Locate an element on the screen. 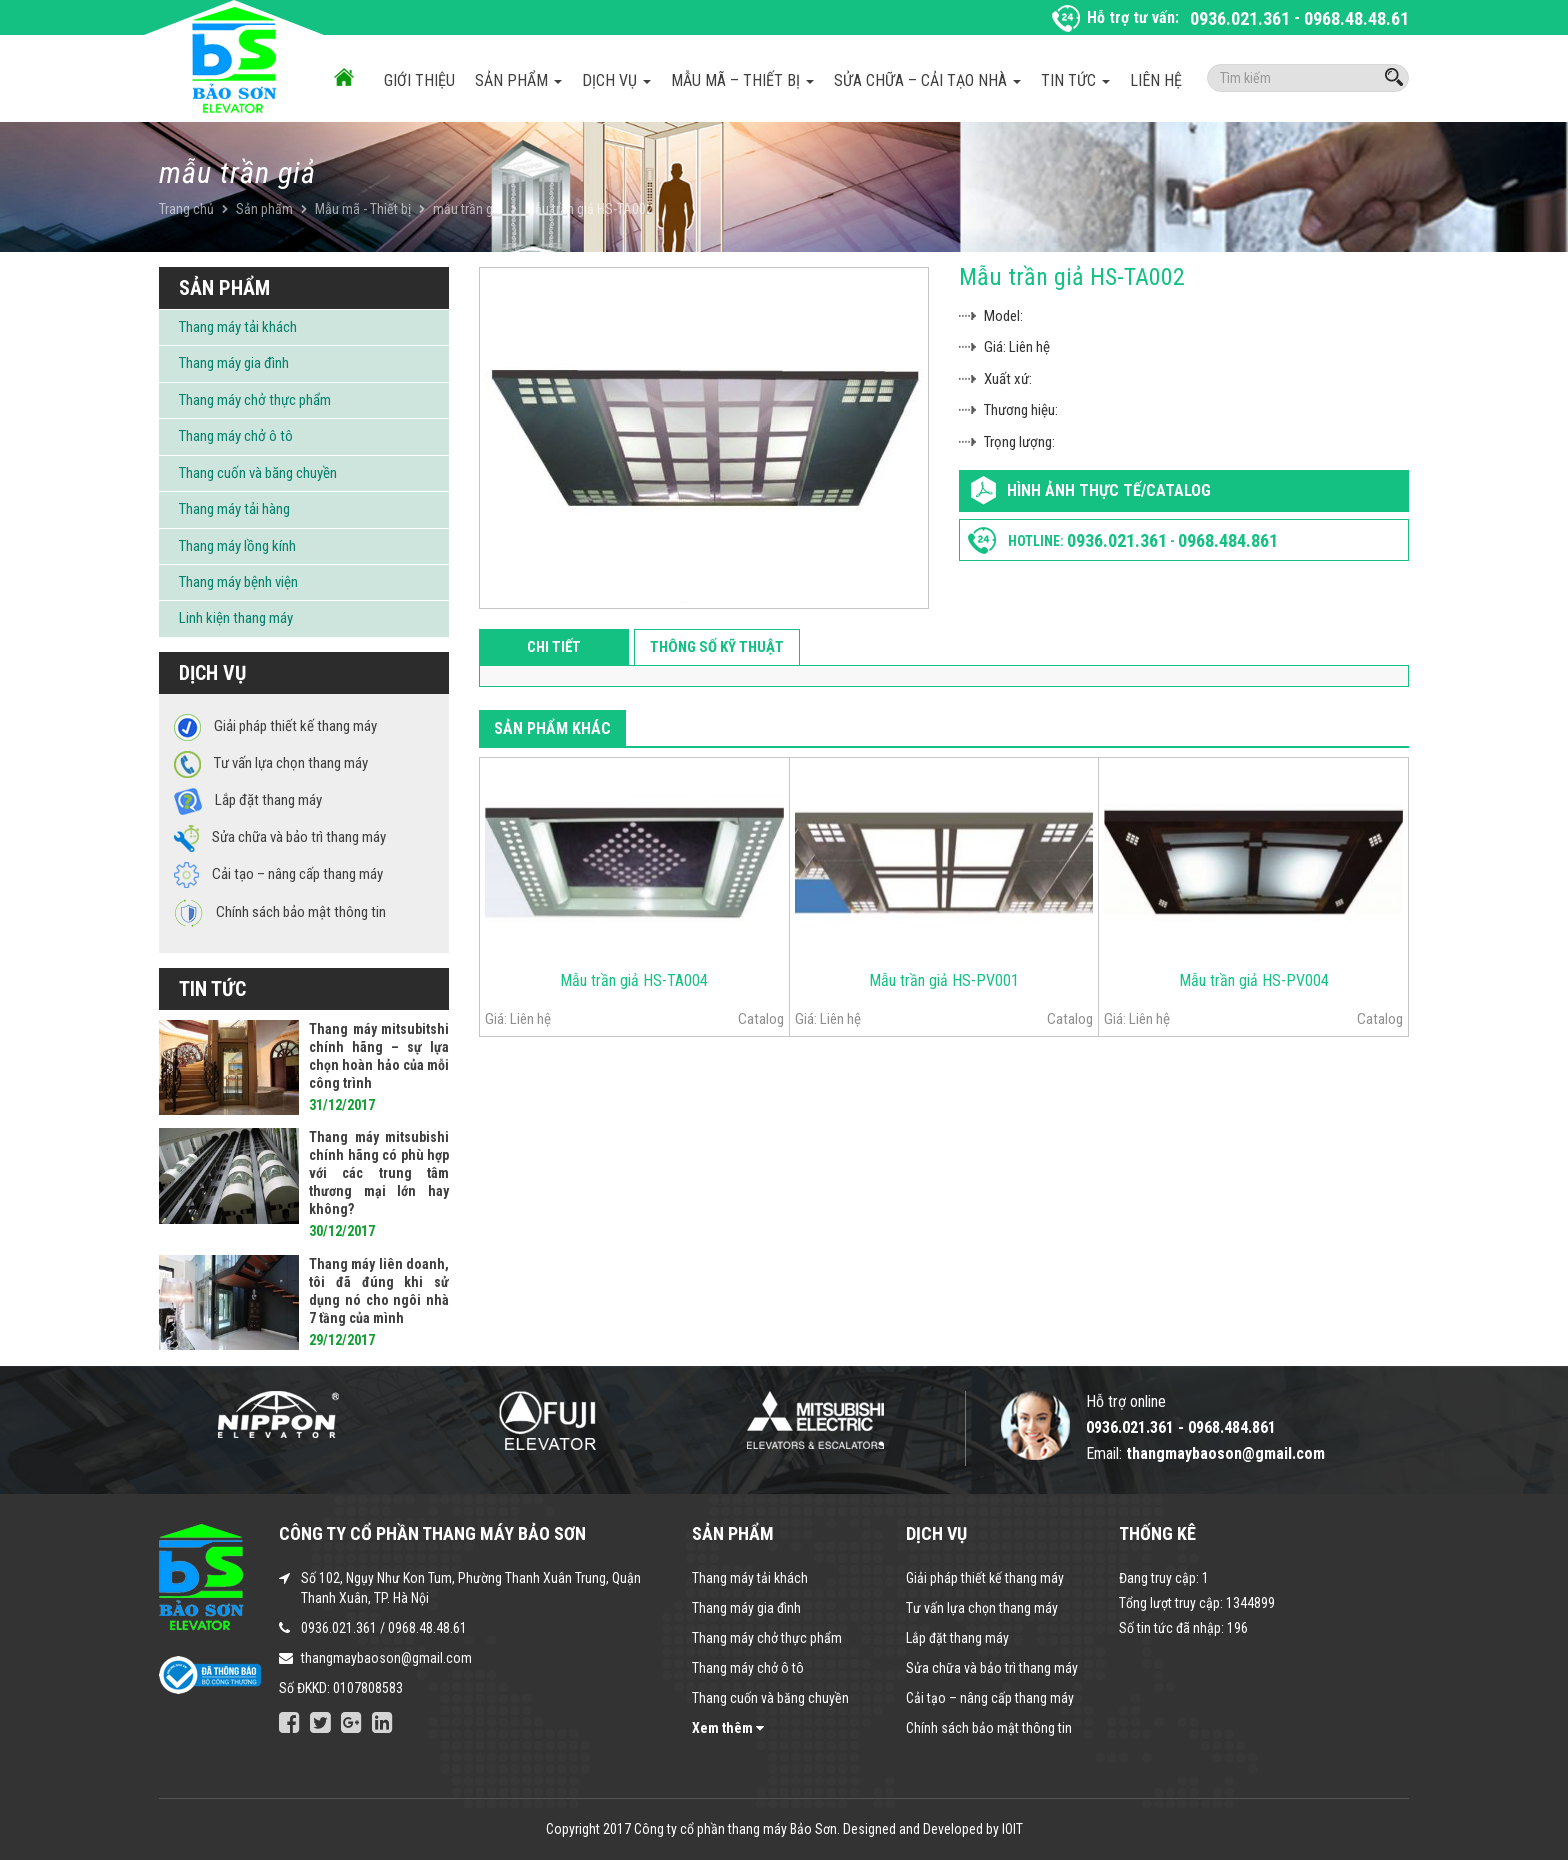  Thông số kỹ thuật [tab] is located at coordinates (717, 647).